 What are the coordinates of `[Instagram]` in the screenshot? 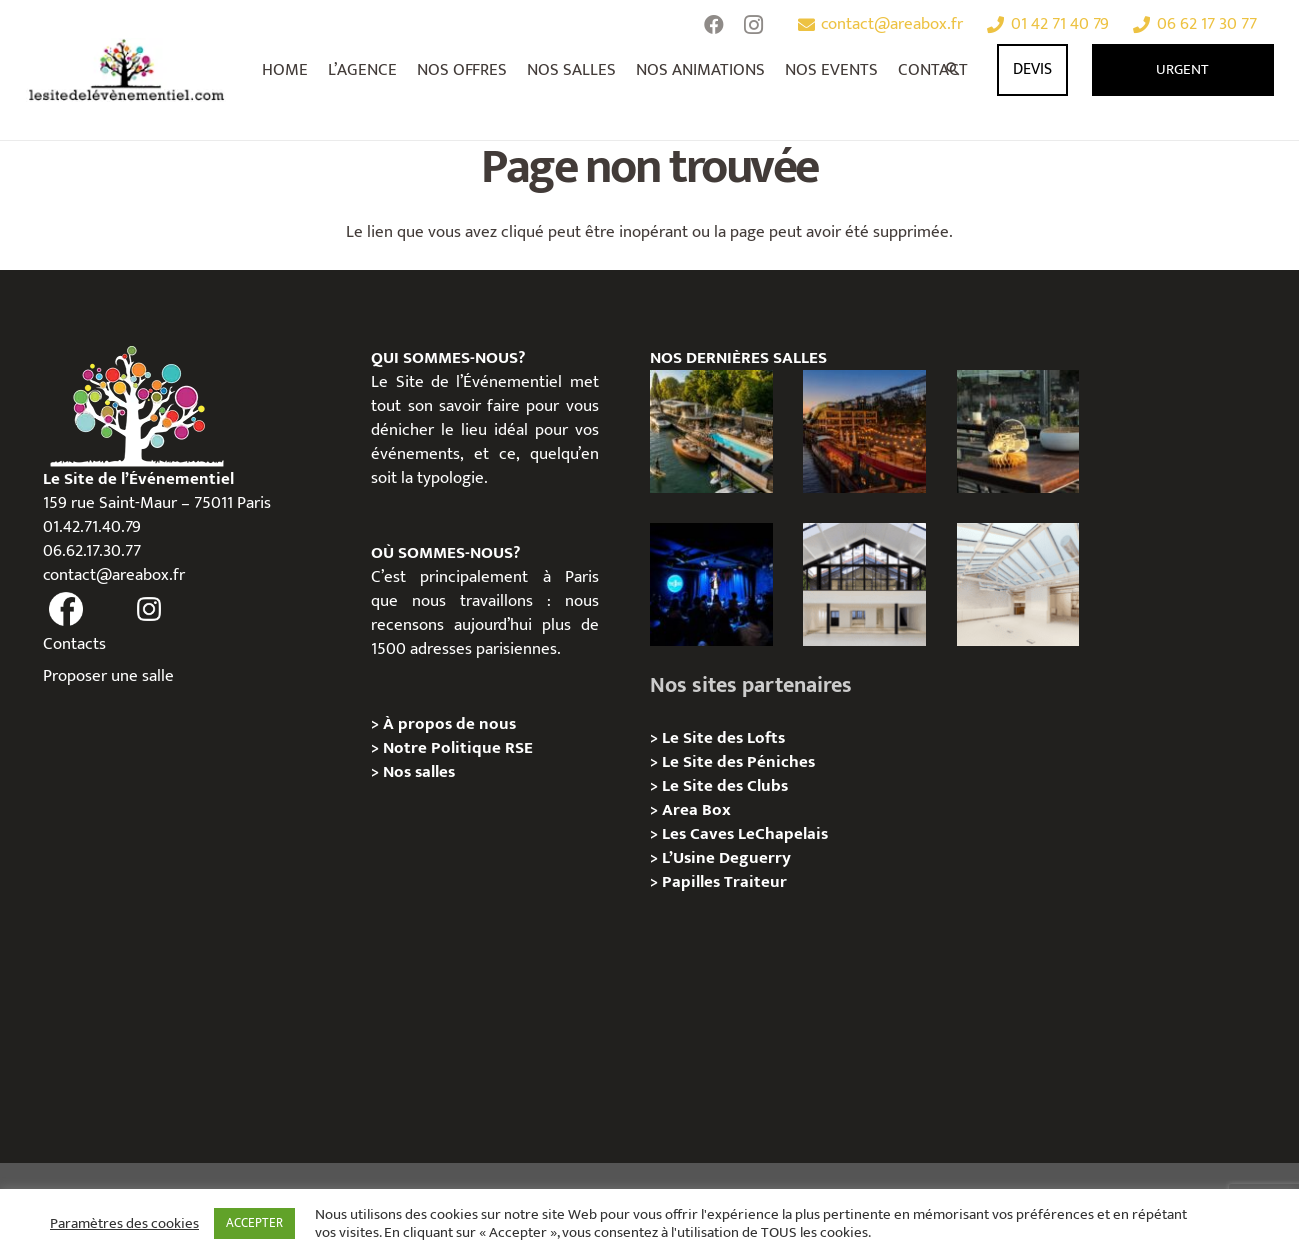 It's located at (754, 25).